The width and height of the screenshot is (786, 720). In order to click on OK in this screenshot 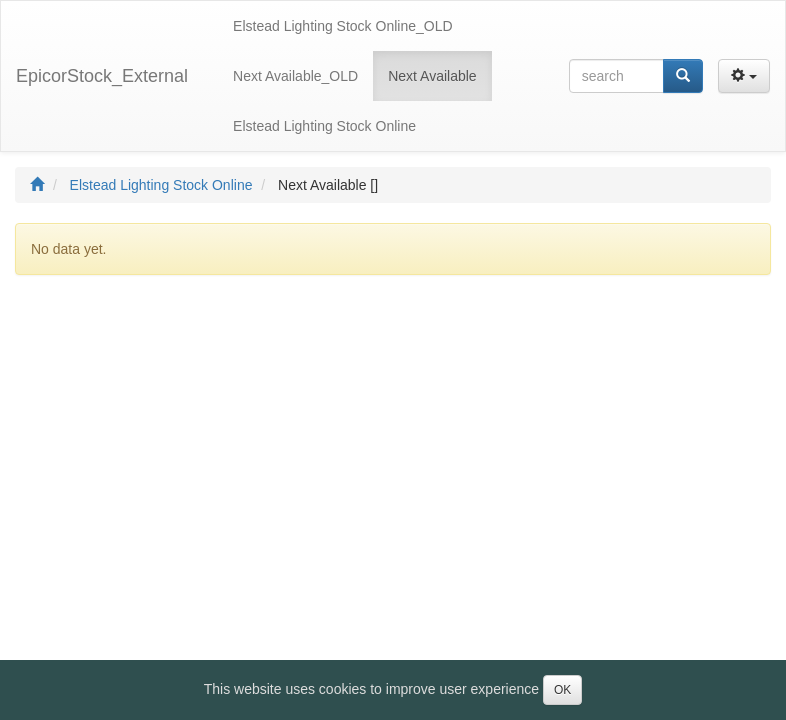, I will do `click(562, 690)`.